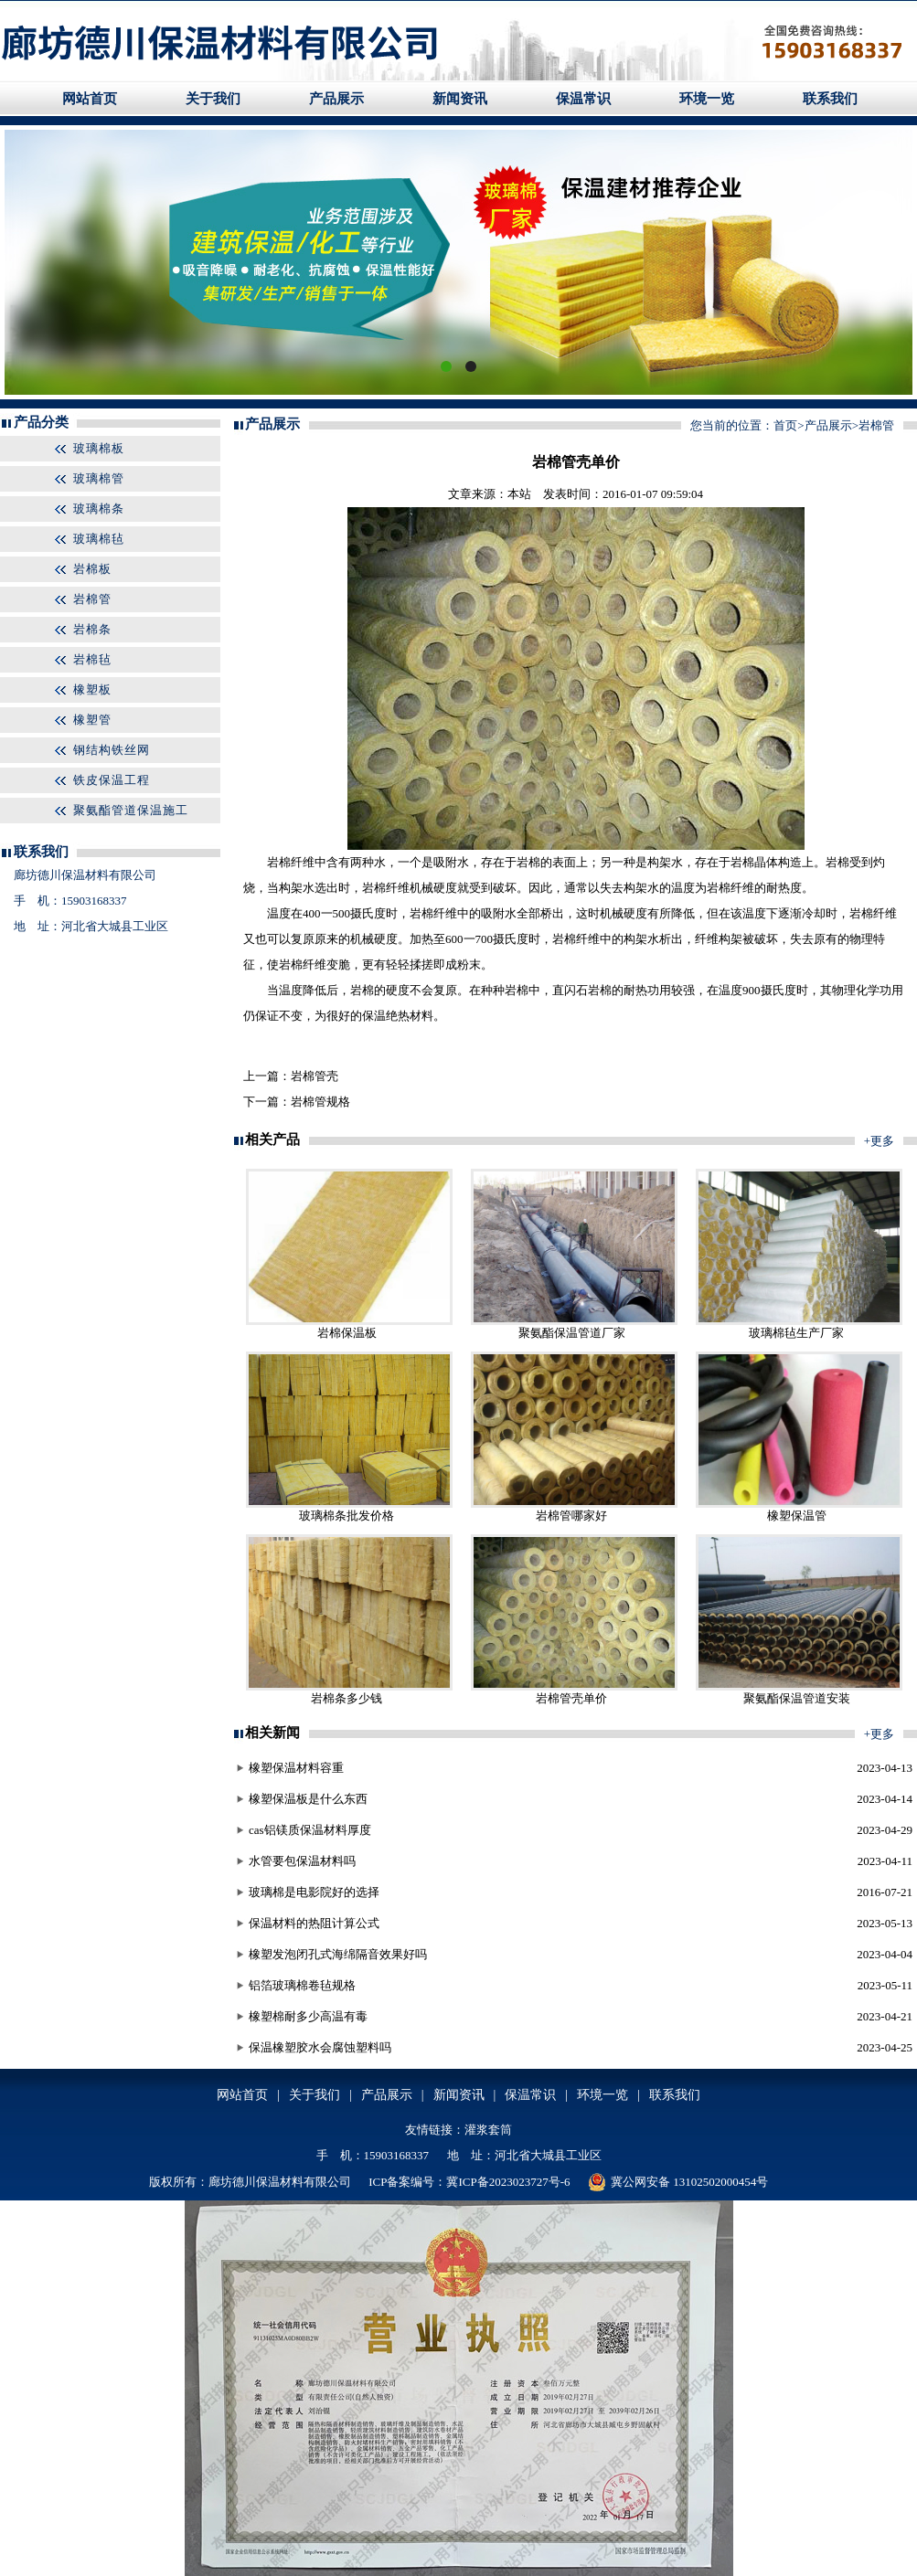  I want to click on 橡塑板, so click(92, 689).